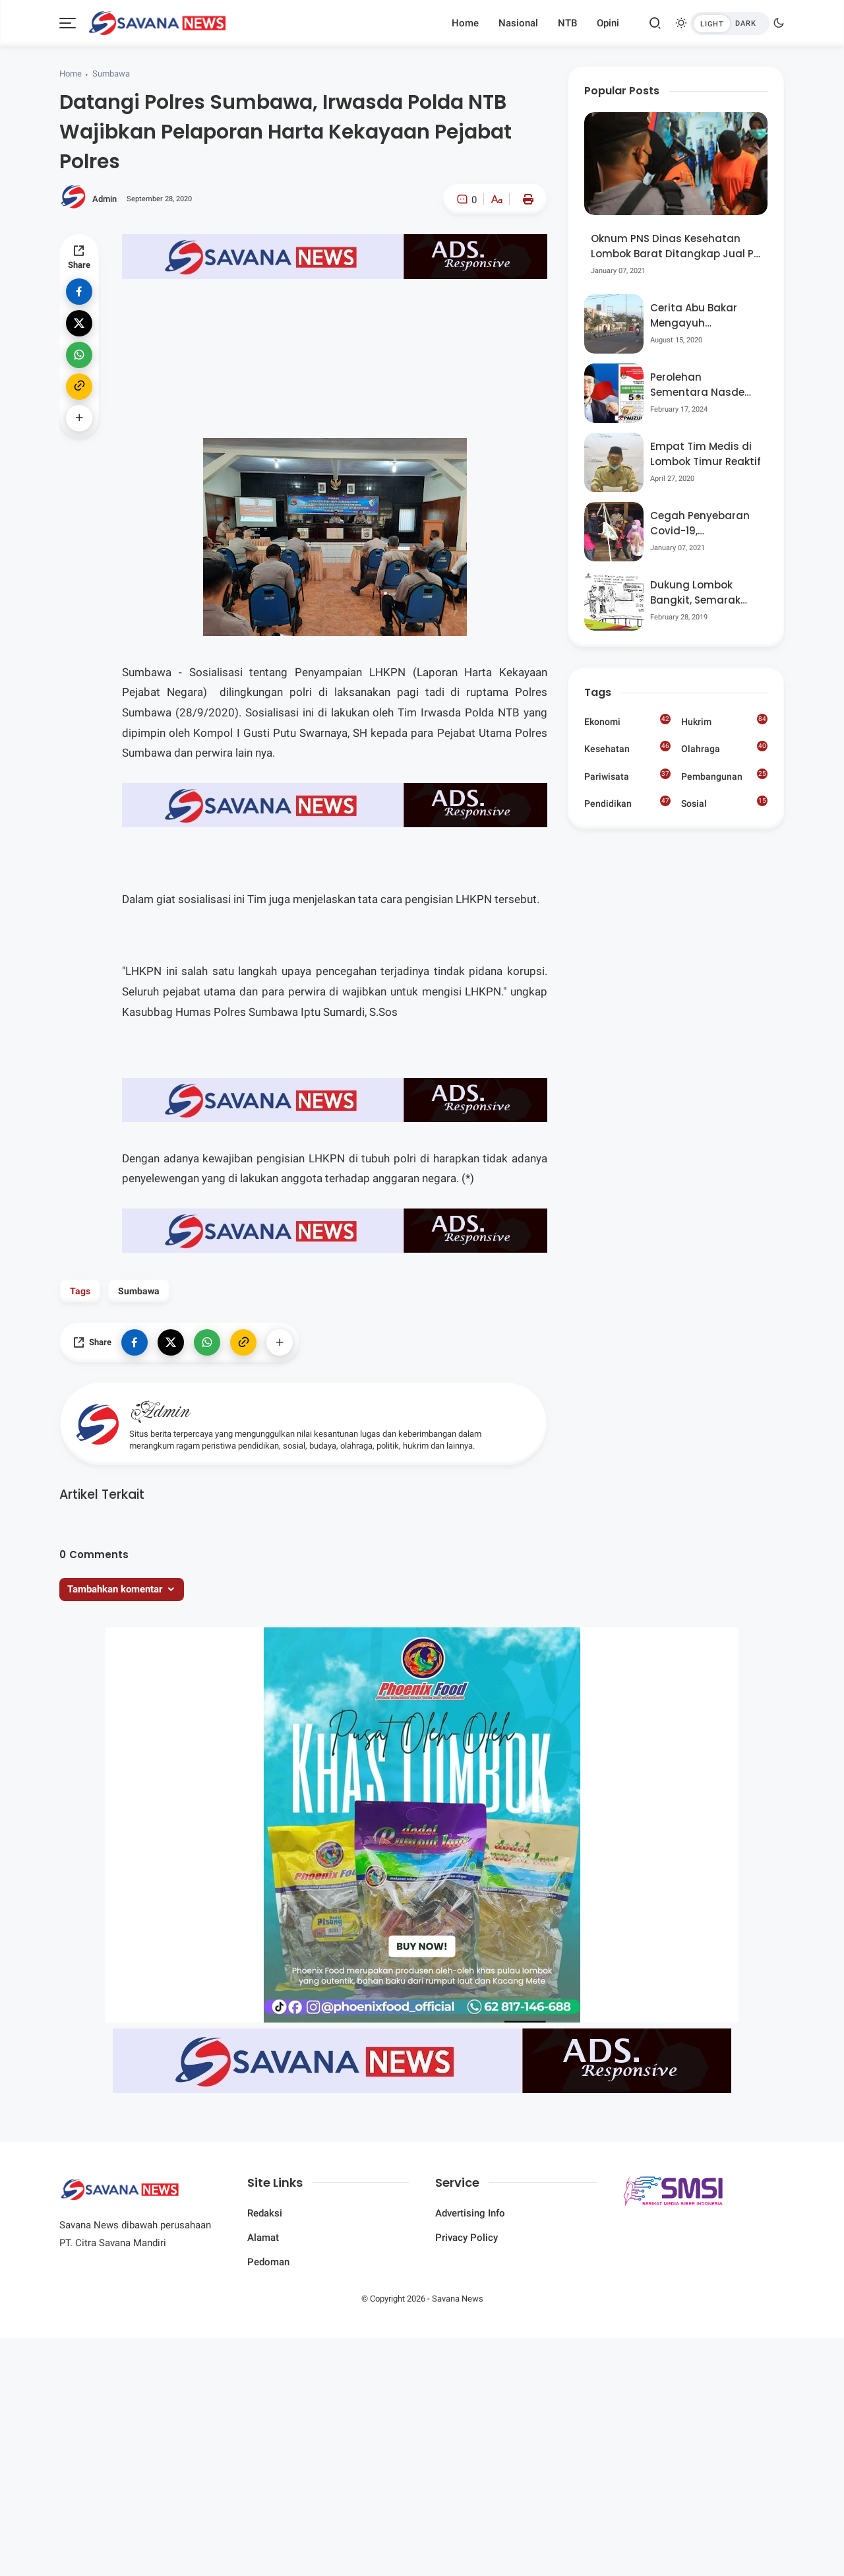  I want to click on Pendidikan, so click(627, 802).